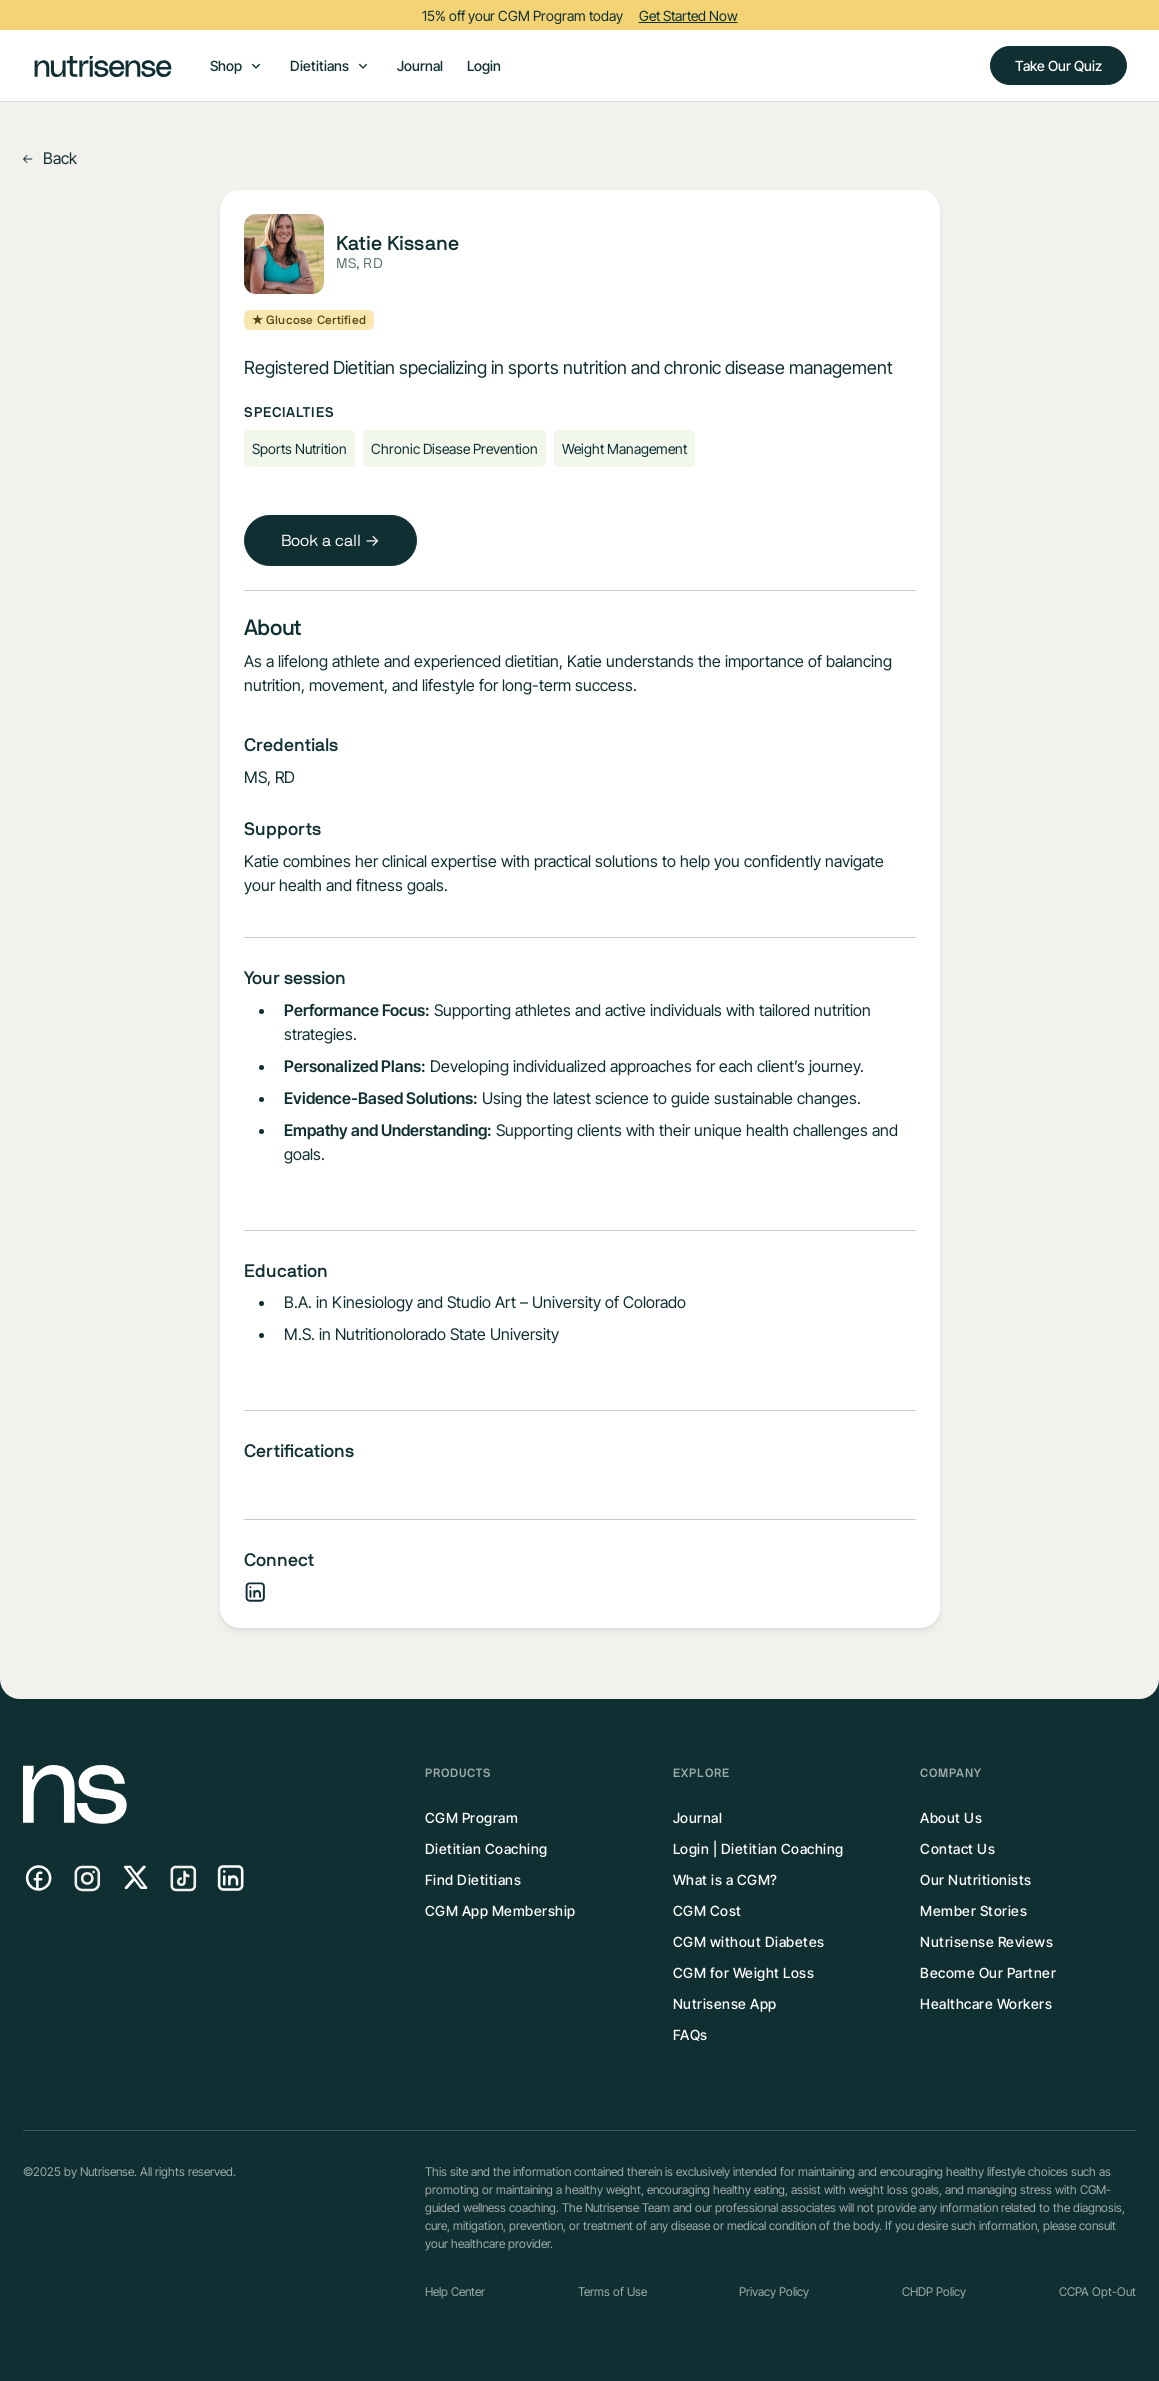 This screenshot has height=2381, width=1159. I want to click on Dietitian Coaching, so click(486, 1848).